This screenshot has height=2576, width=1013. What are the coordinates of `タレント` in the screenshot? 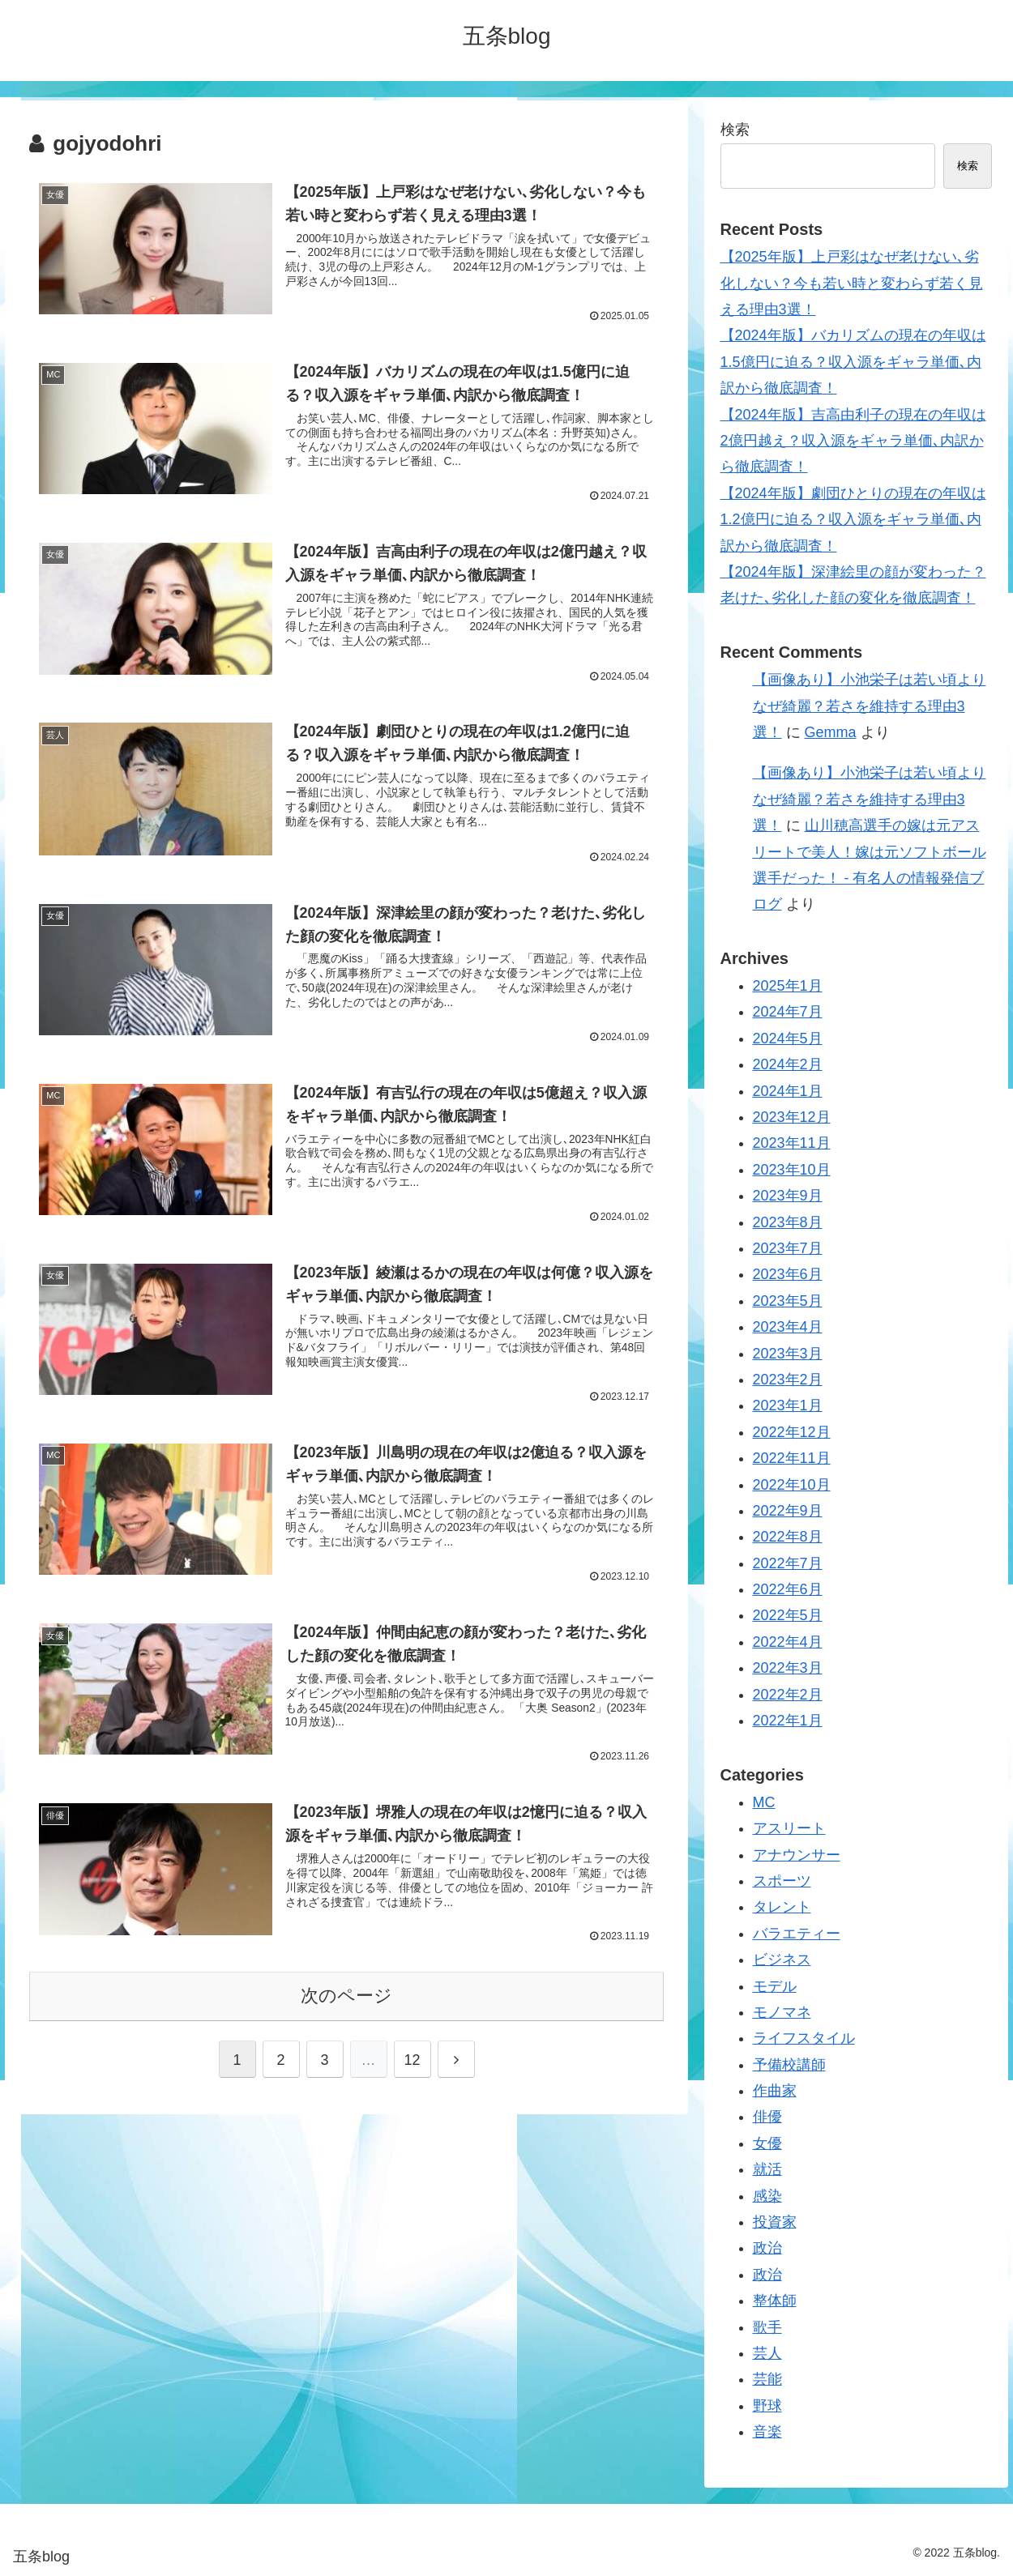 It's located at (782, 1907).